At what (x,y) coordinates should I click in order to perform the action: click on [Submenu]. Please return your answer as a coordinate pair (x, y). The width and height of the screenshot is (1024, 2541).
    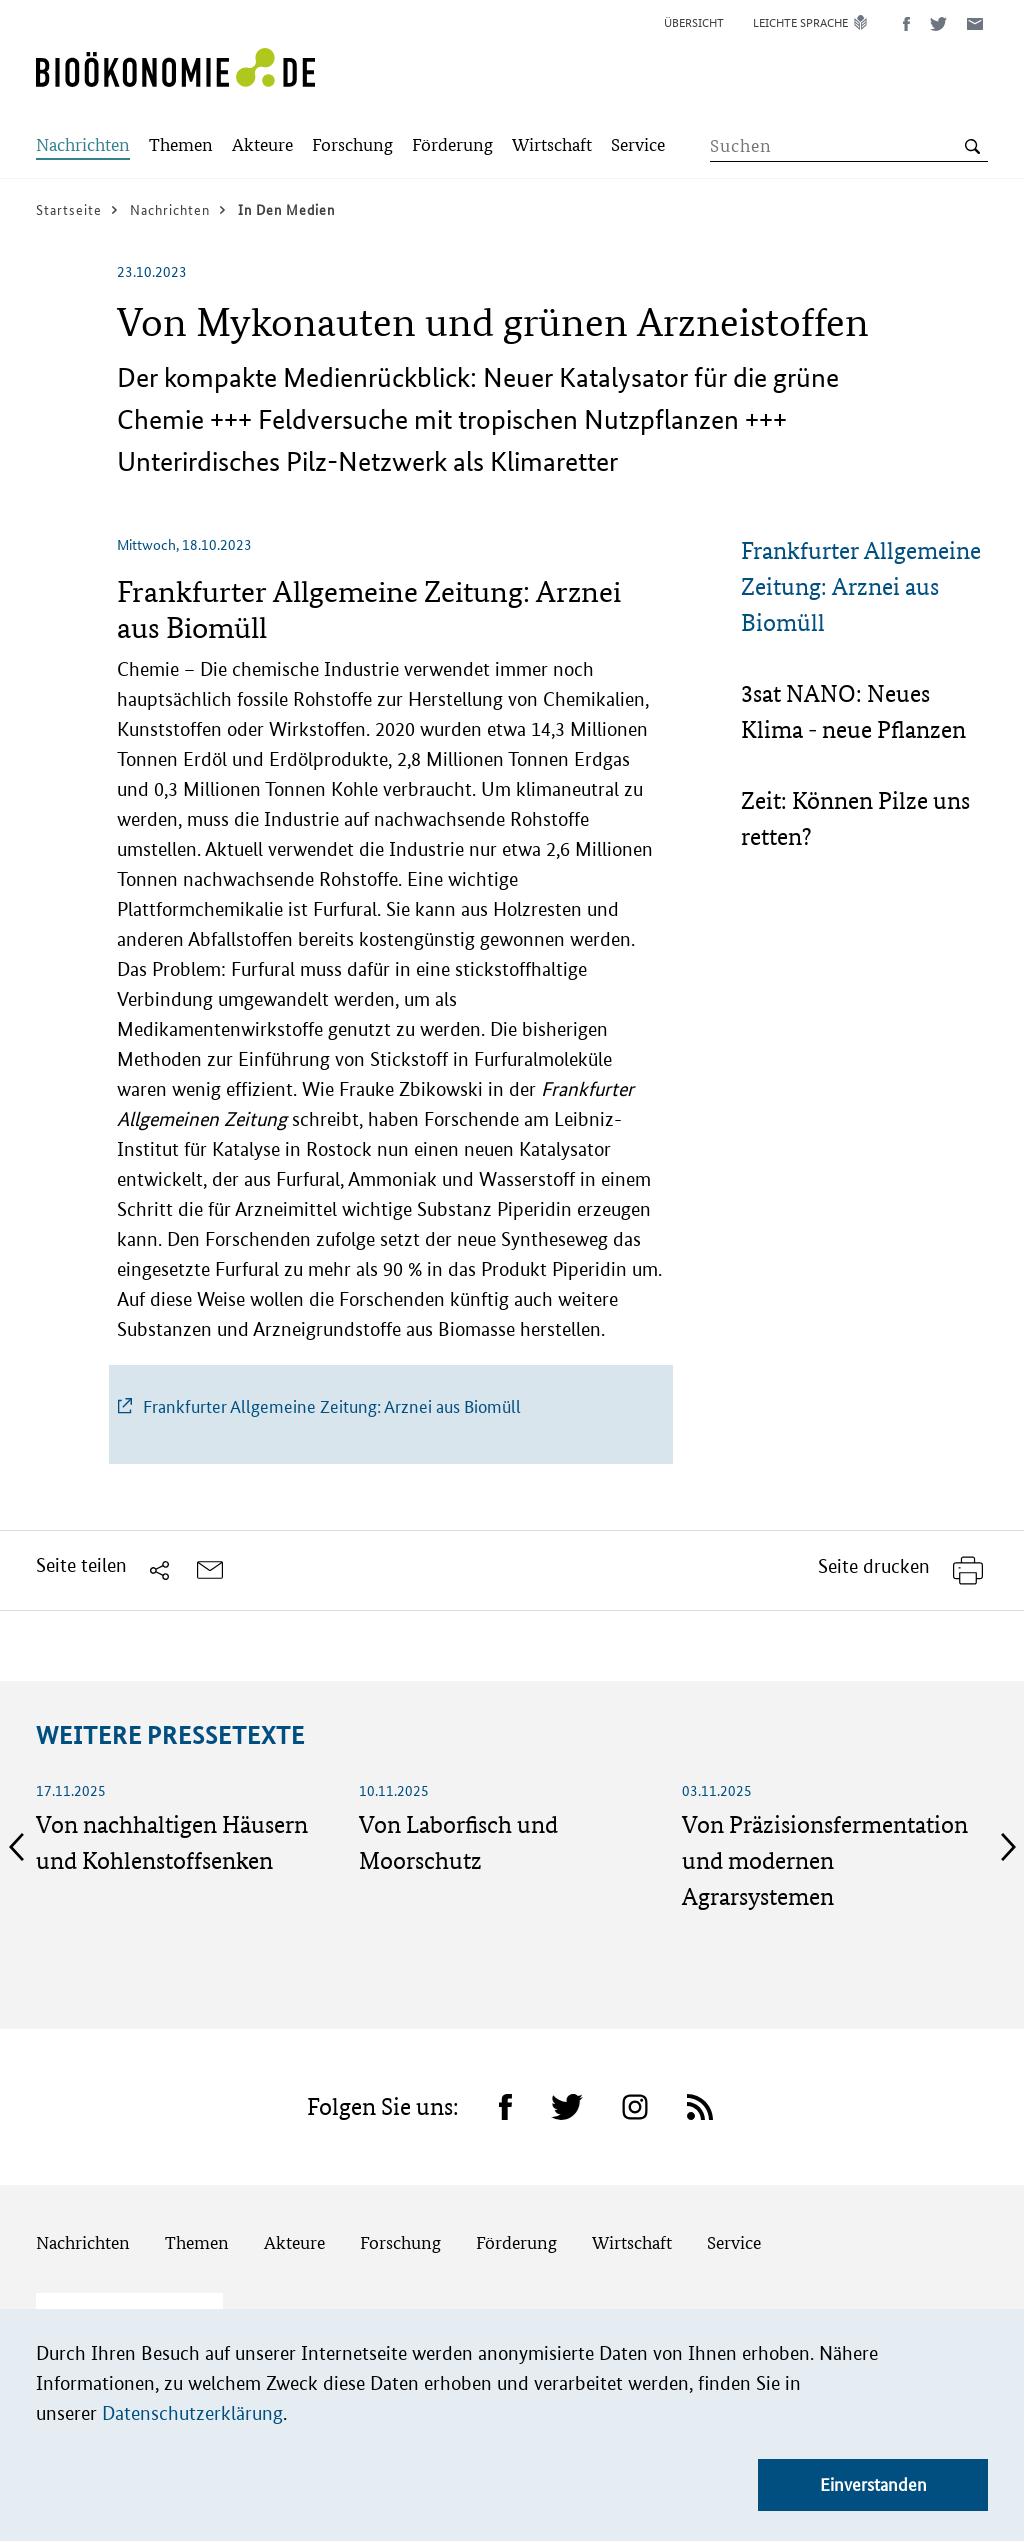
    Looking at the image, I should click on (83, 146).